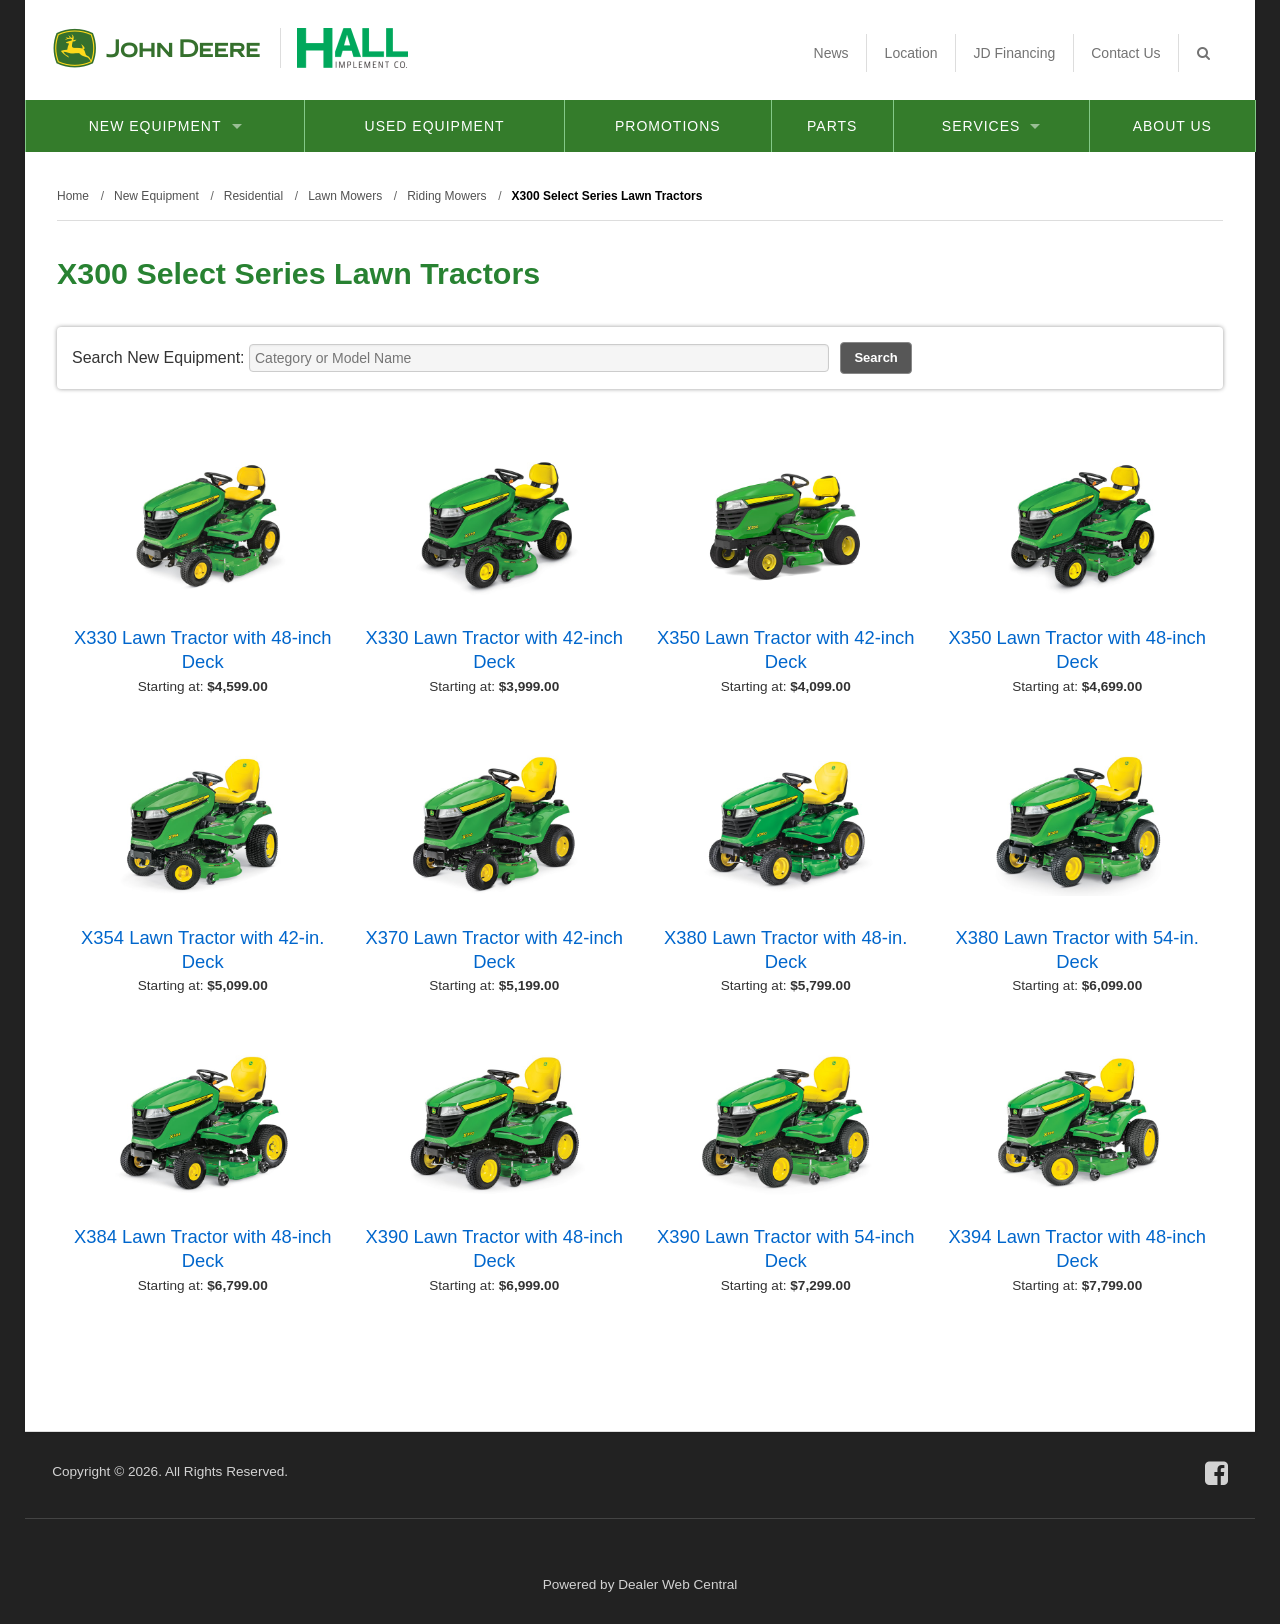 The width and height of the screenshot is (1280, 1624). I want to click on X380 Lawn Tractor with 48-in. Deck, so click(785, 949).